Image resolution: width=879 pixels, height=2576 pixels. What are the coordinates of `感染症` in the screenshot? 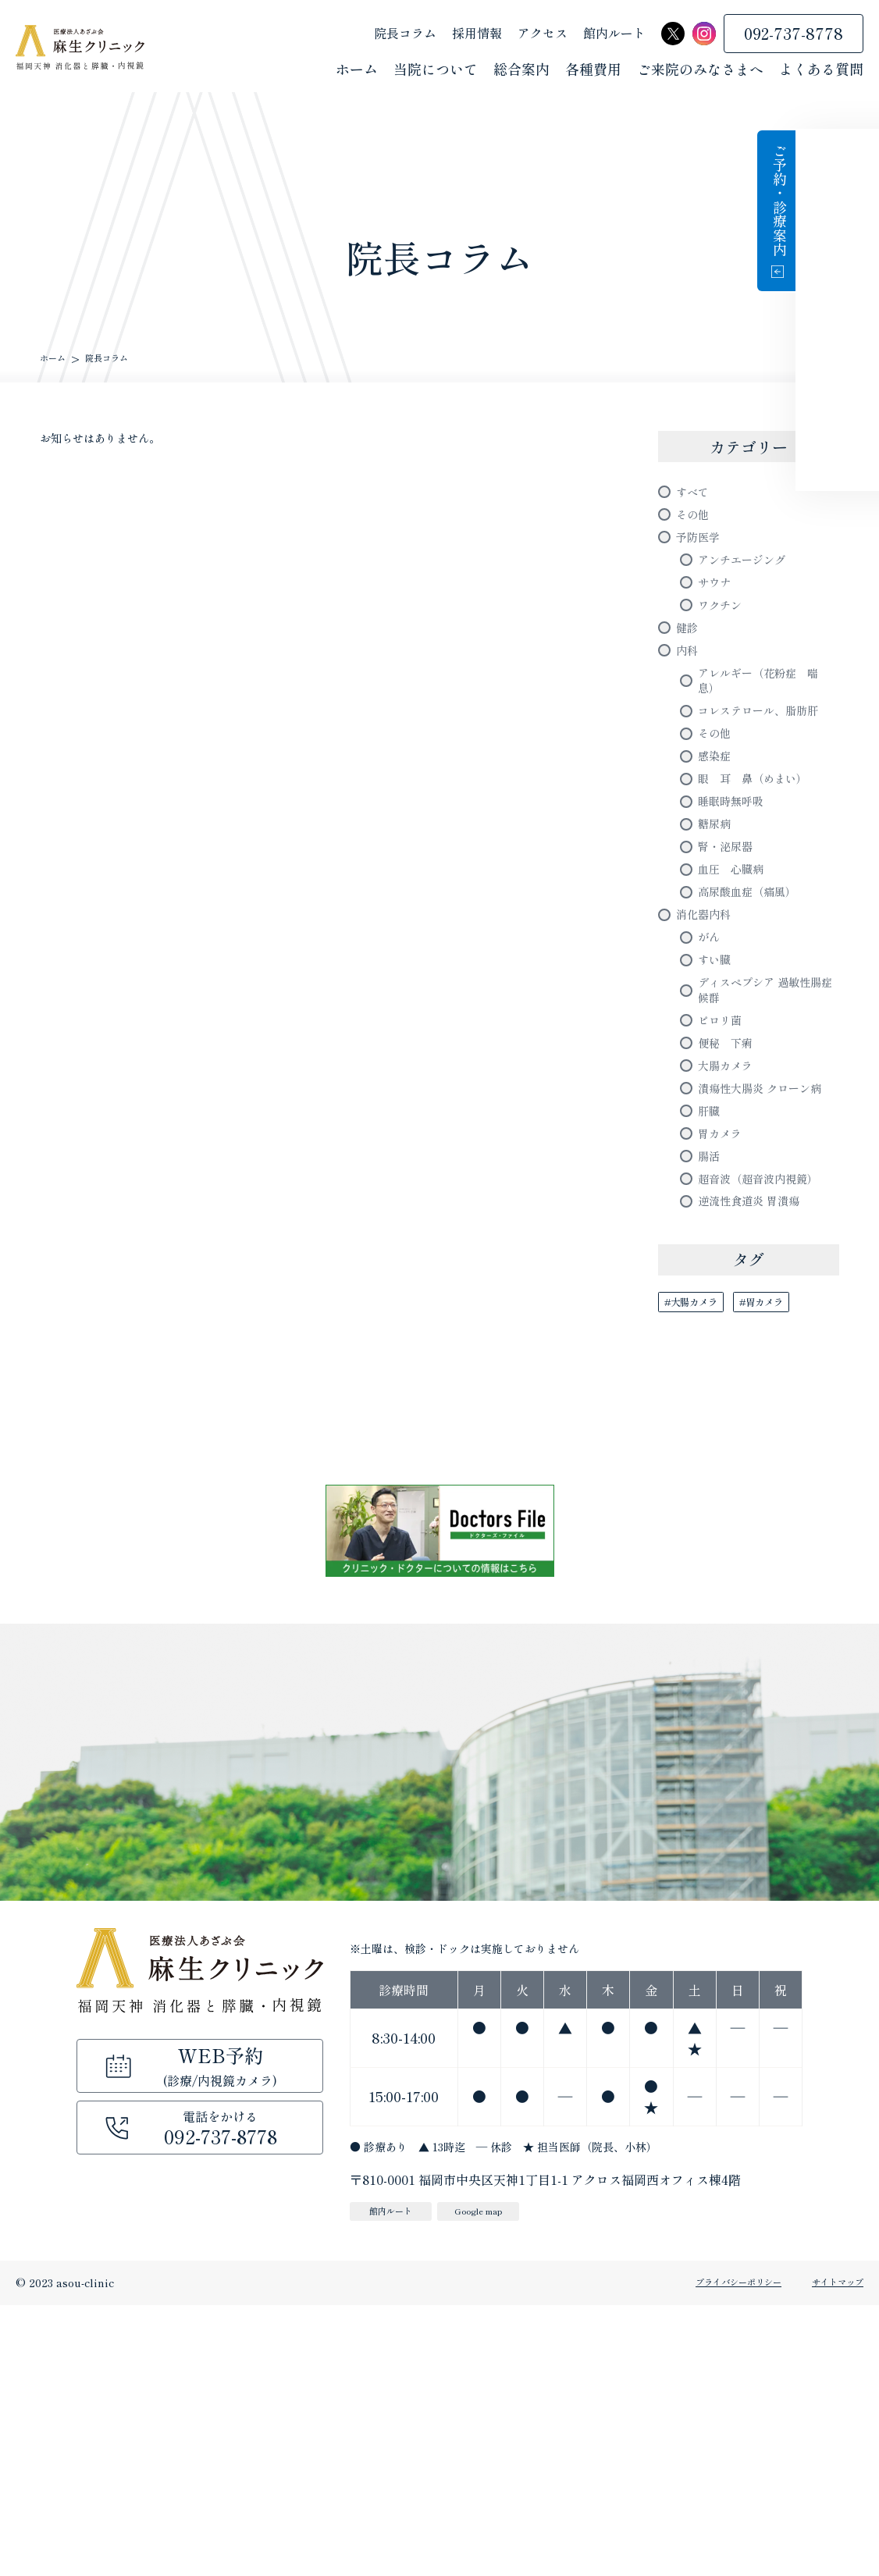 It's located at (719, 853).